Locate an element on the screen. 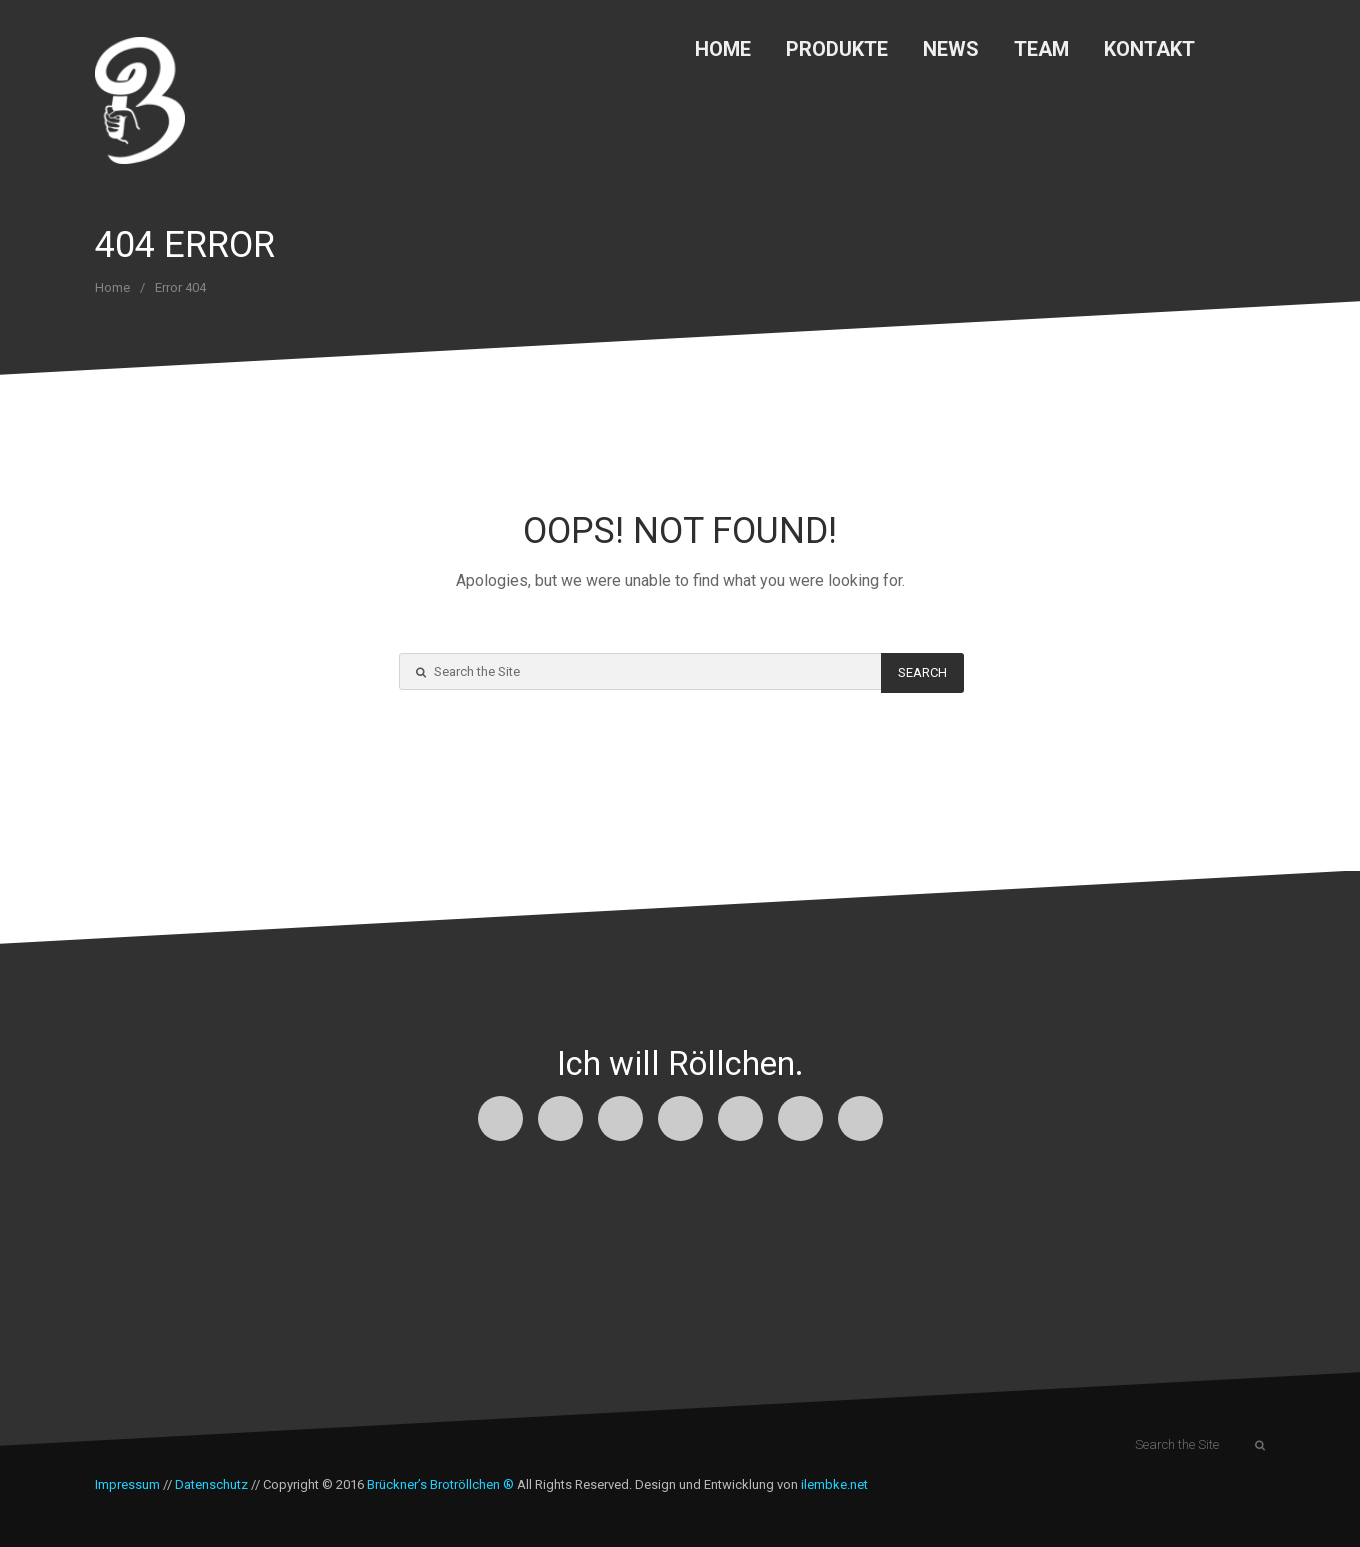 The width and height of the screenshot is (1360, 1547). Datenschutz is located at coordinates (211, 1484).